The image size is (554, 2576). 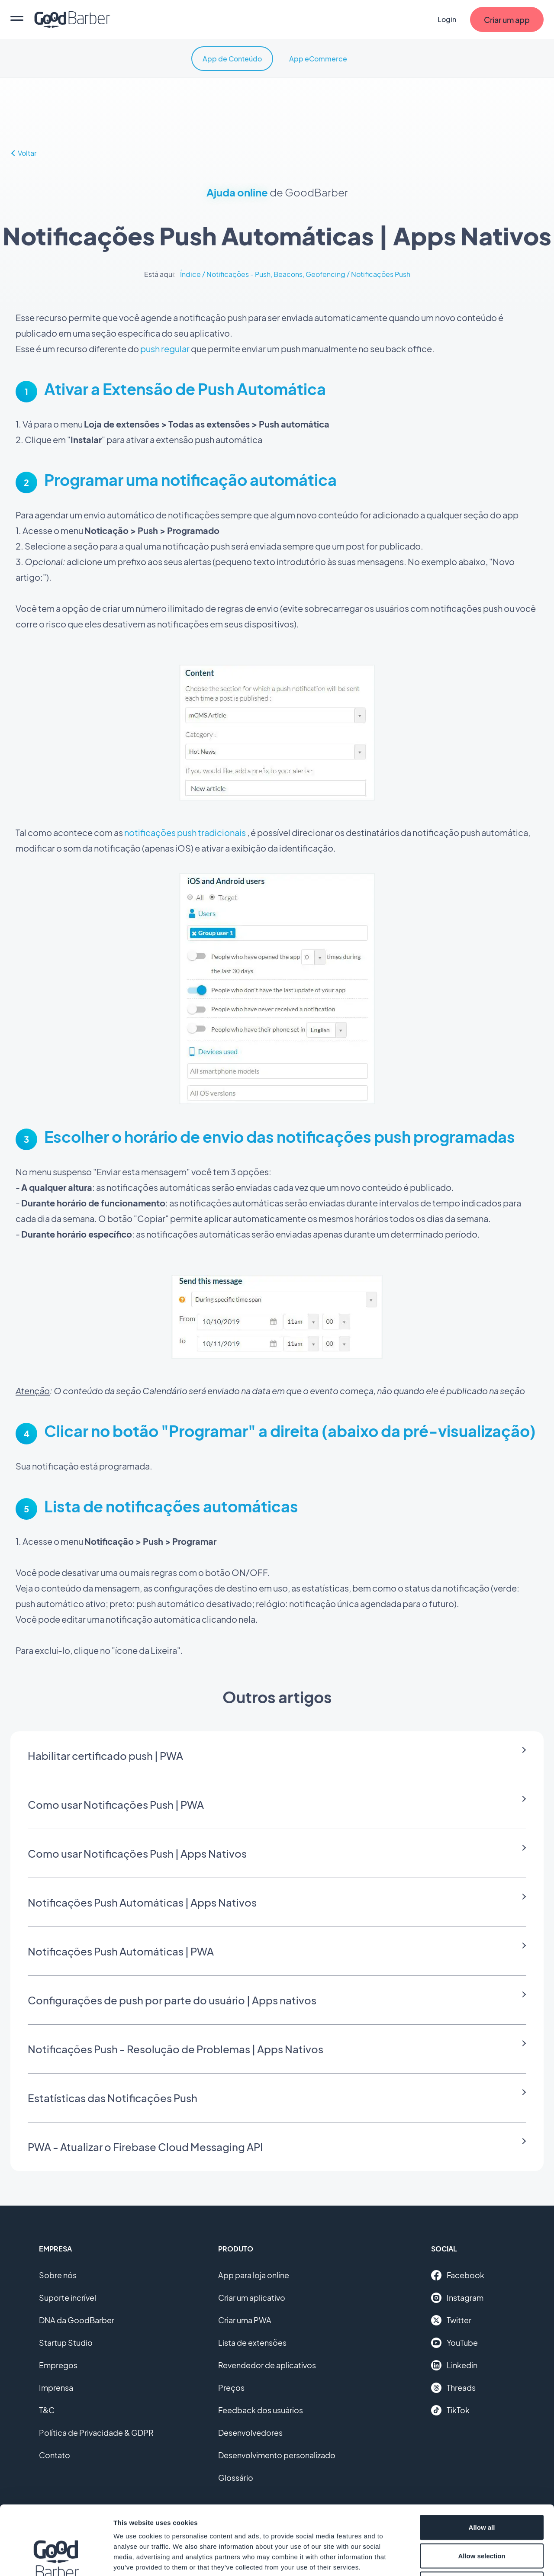 I want to click on Instagram, so click(x=457, y=2298).